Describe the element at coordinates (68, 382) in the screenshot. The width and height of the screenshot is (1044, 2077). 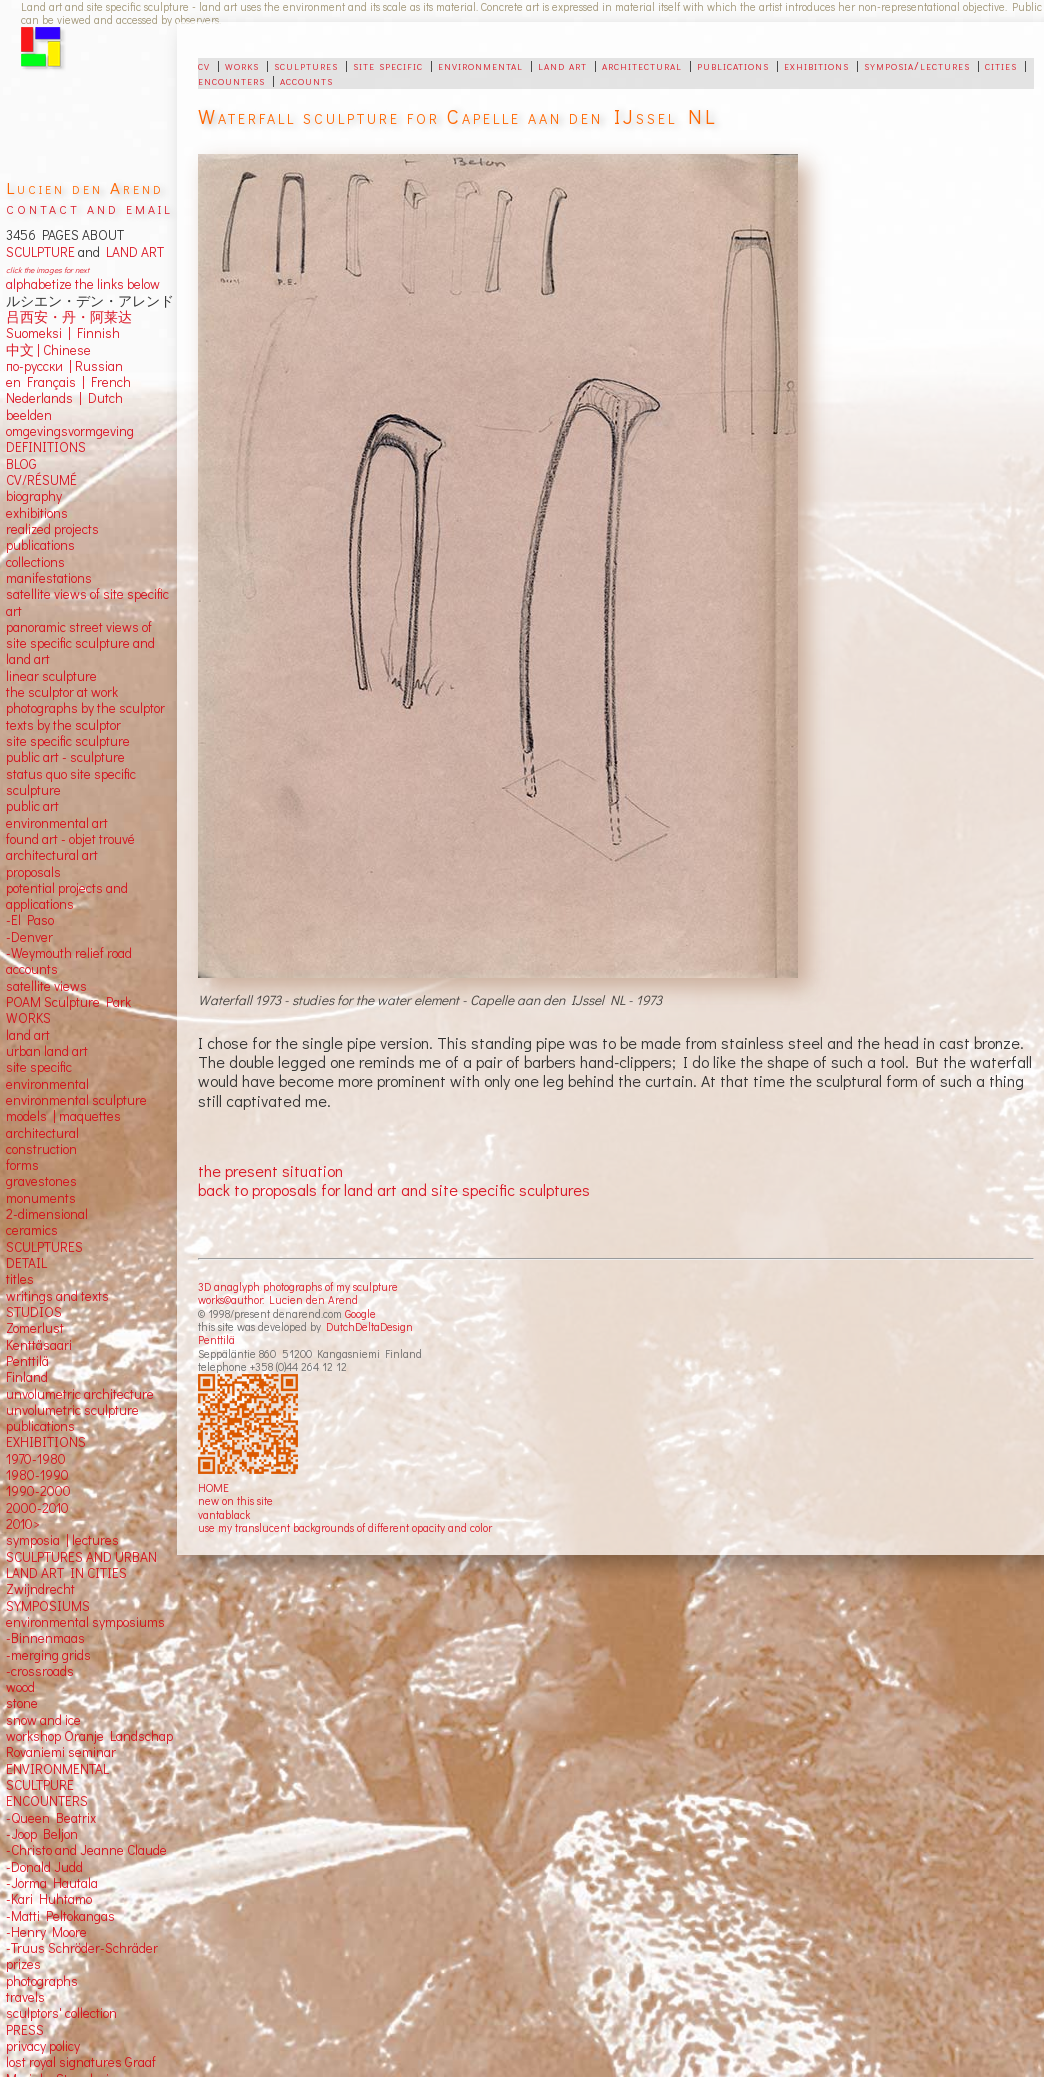
I see `en Français | French` at that location.